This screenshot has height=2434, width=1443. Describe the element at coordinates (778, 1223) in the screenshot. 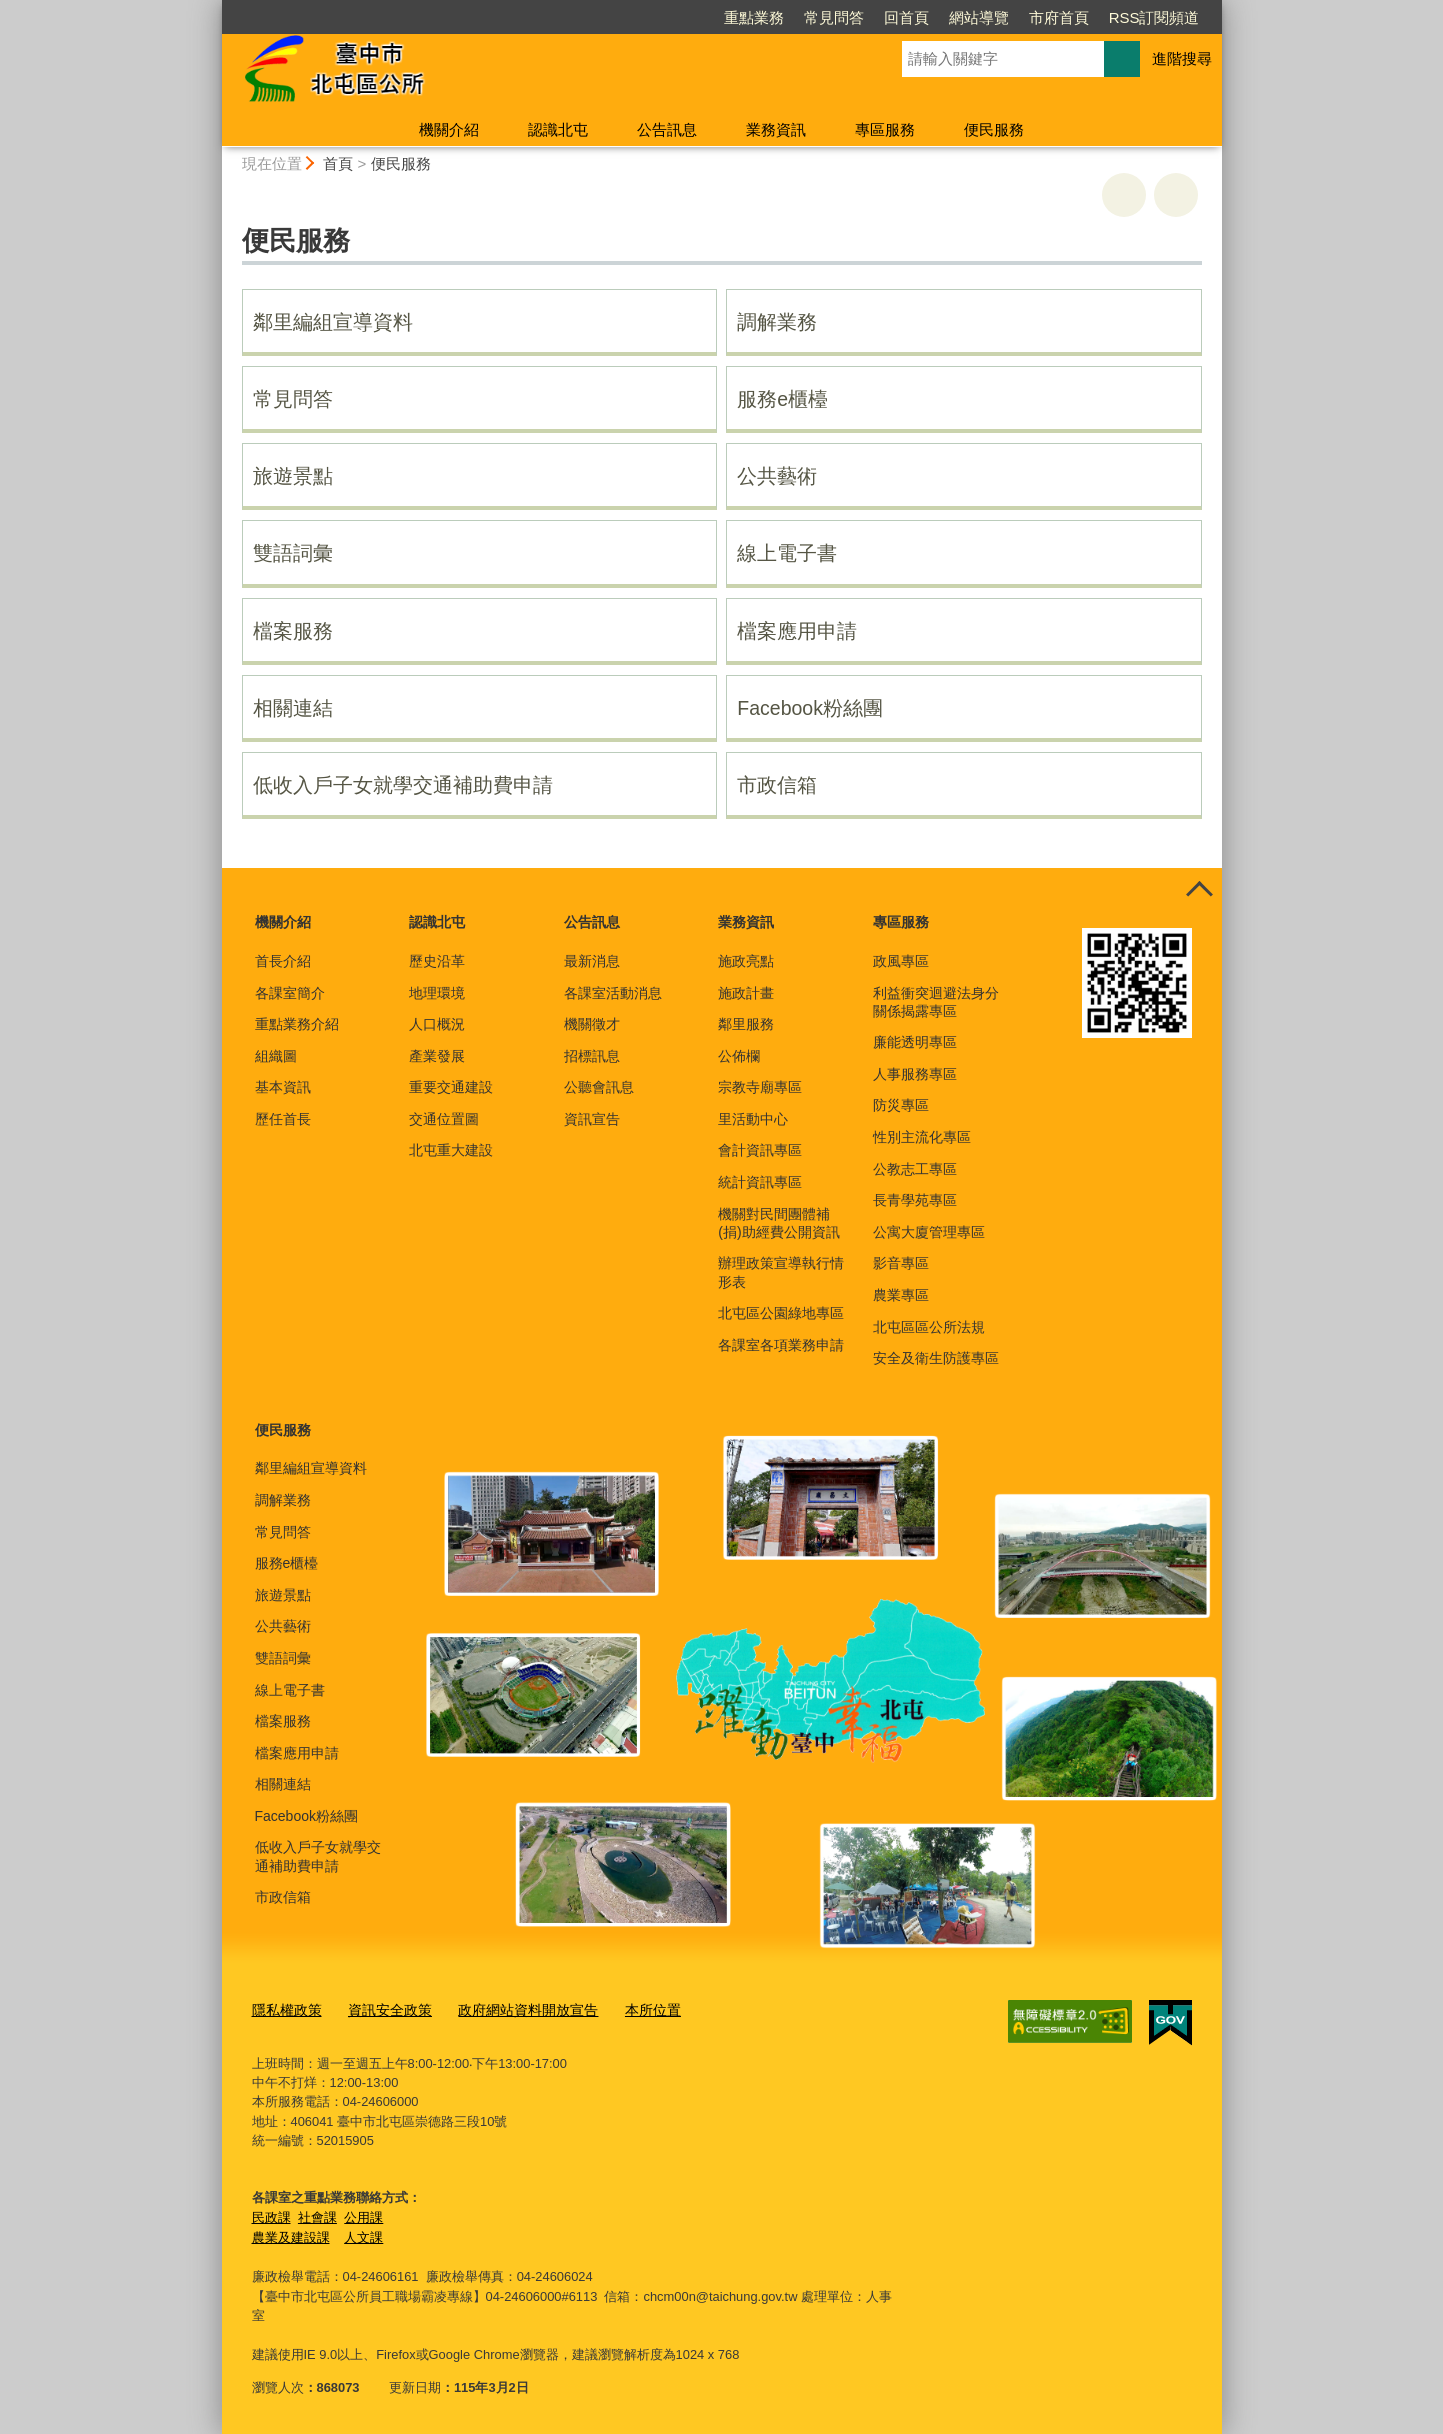

I see `機關對民間團體補(捐)助經費公開資訊` at that location.